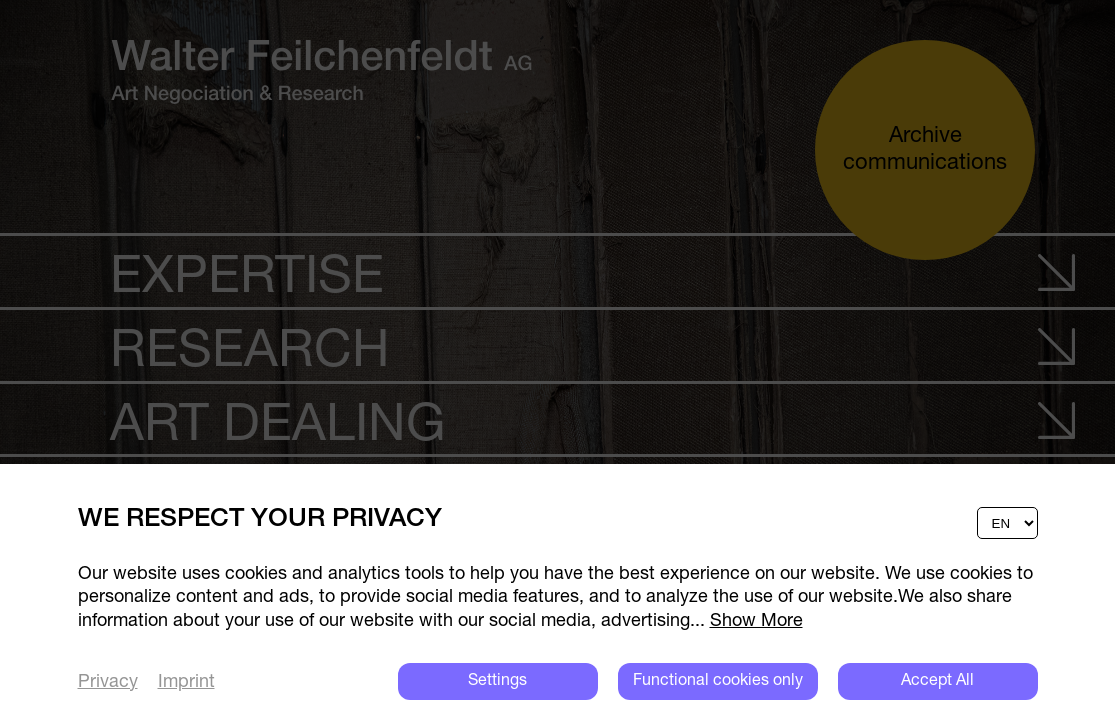 The width and height of the screenshot is (1115, 720). I want to click on Imprint, so click(186, 682).